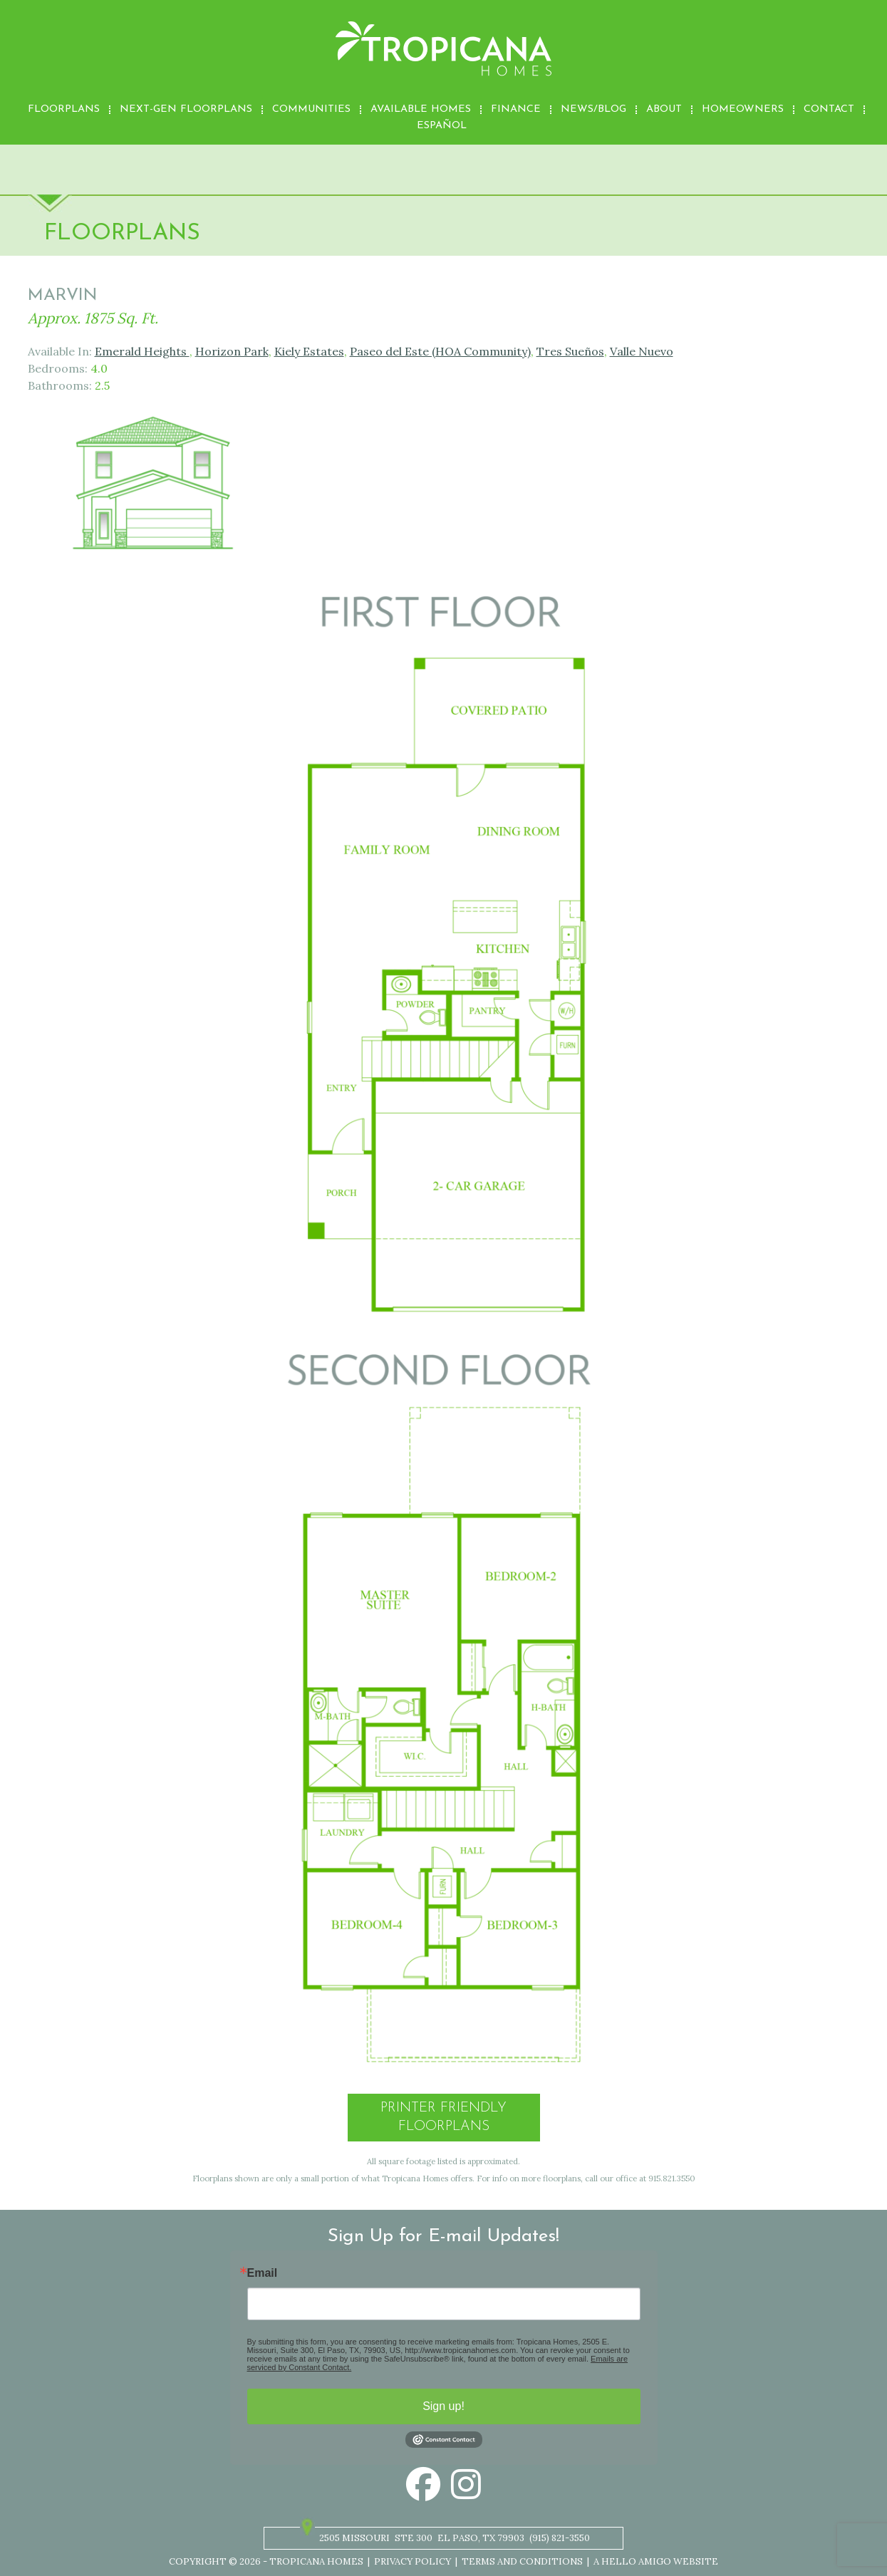  Describe the element at coordinates (440, 351) in the screenshot. I see `Paseo del Este (HOA Community)` at that location.